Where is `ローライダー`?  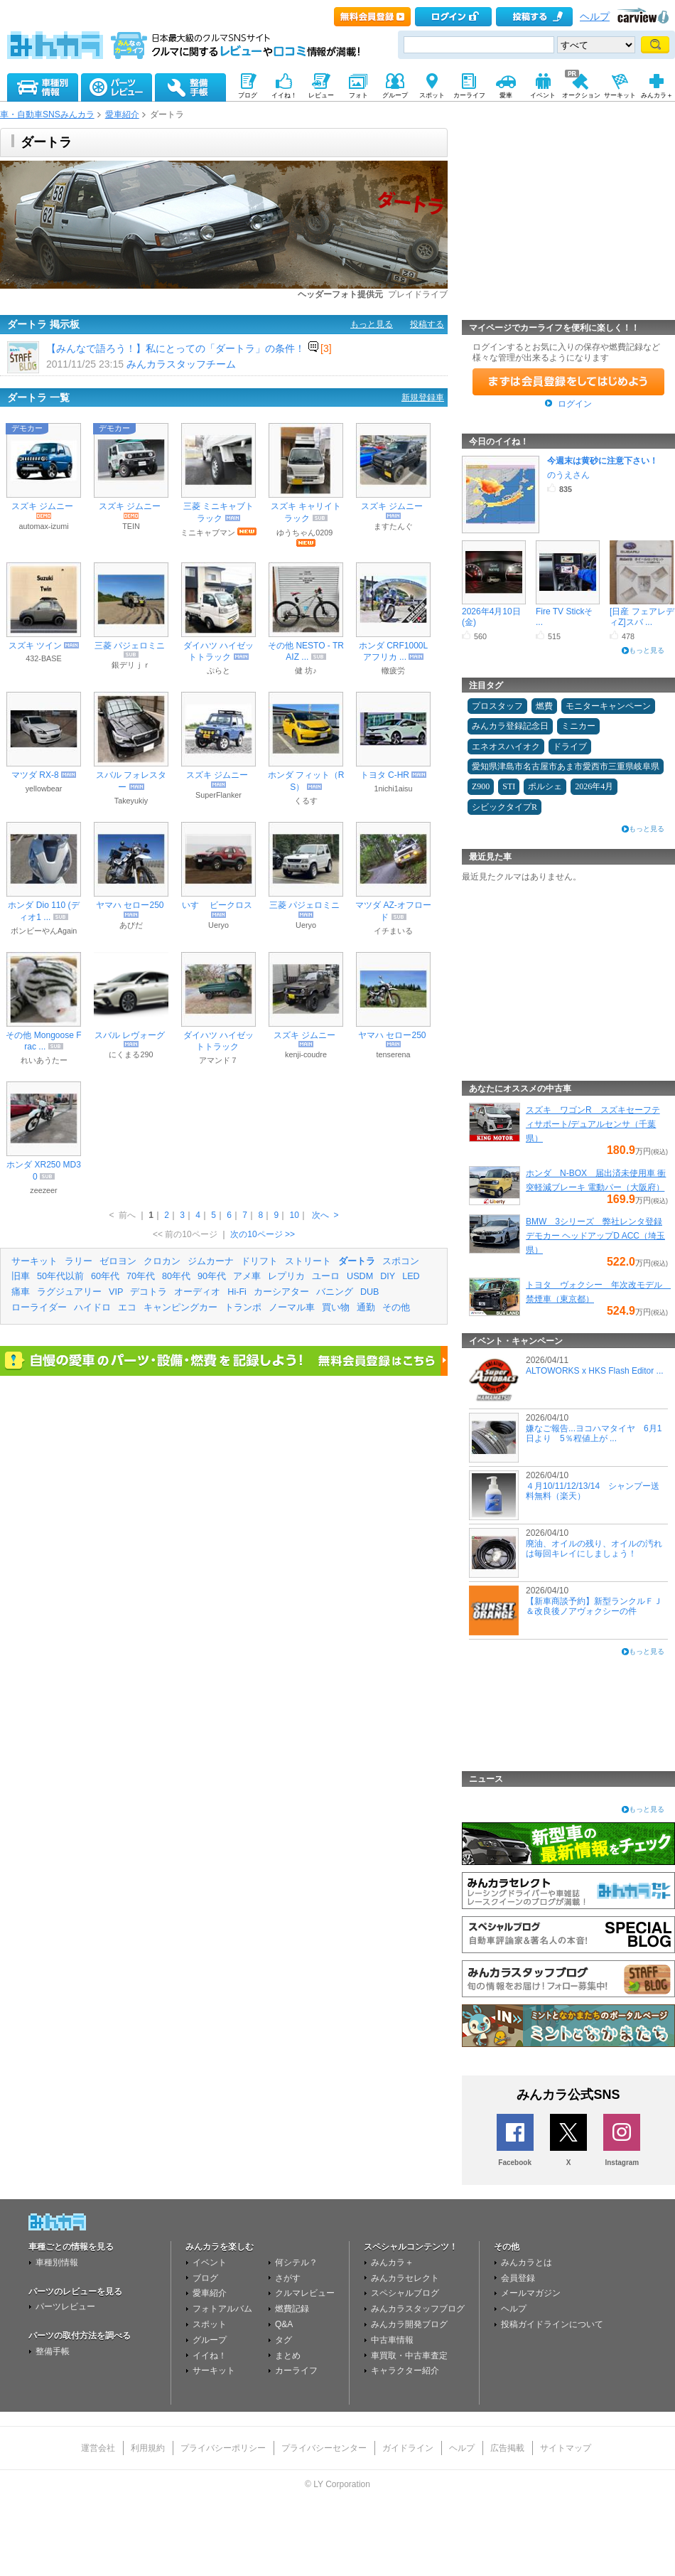 ローライダー is located at coordinates (39, 1308).